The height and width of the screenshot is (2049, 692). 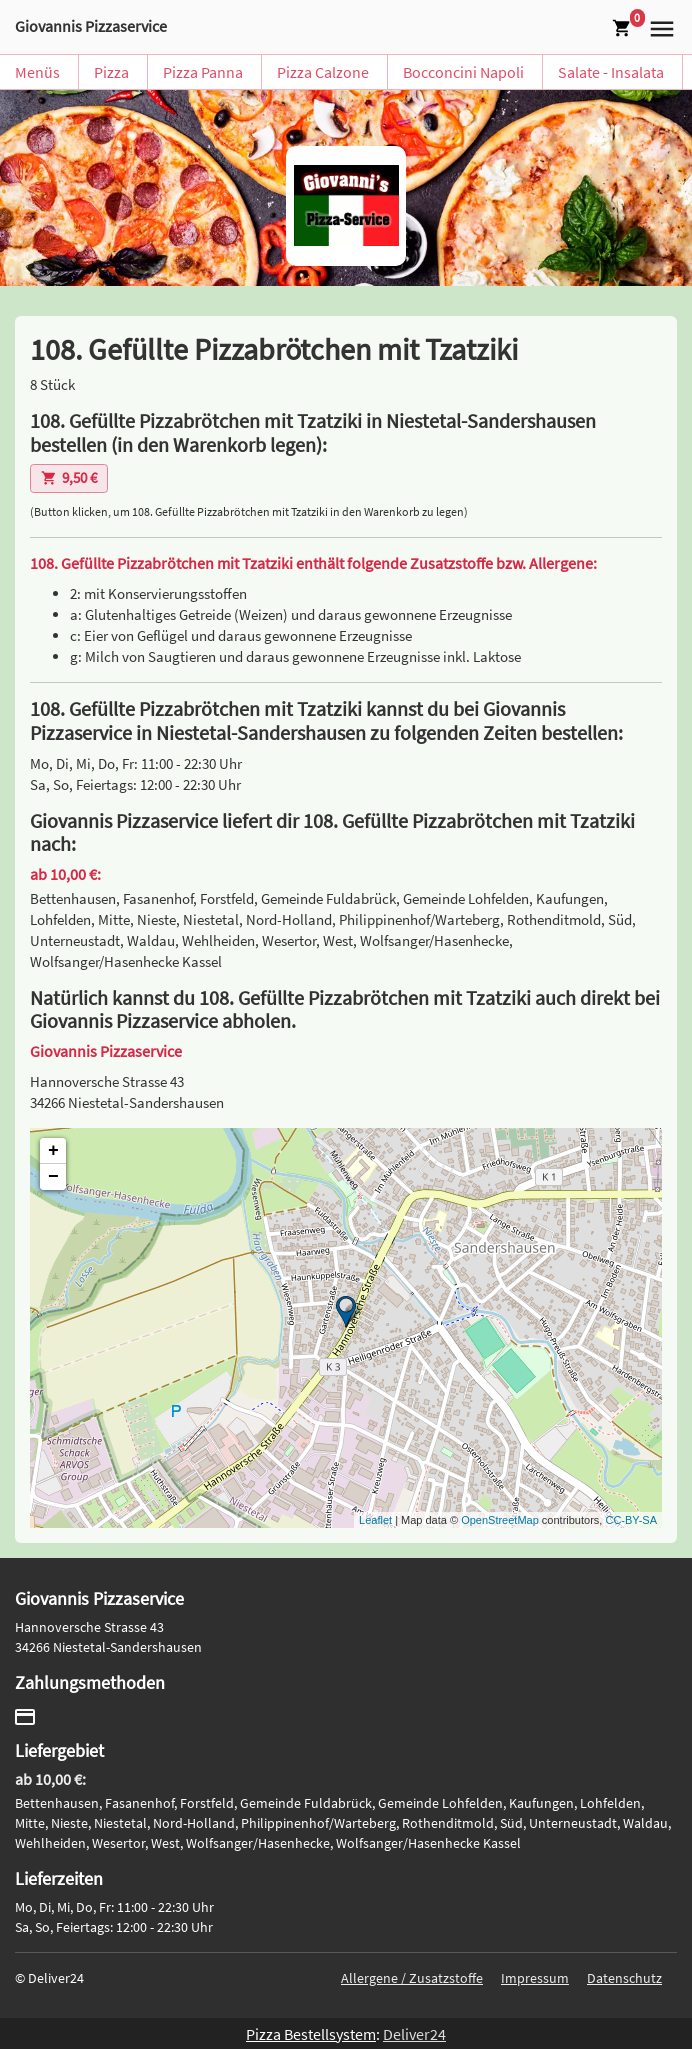 What do you see at coordinates (412, 1978) in the screenshot?
I see `Allergene / Zusatzstoffe` at bounding box center [412, 1978].